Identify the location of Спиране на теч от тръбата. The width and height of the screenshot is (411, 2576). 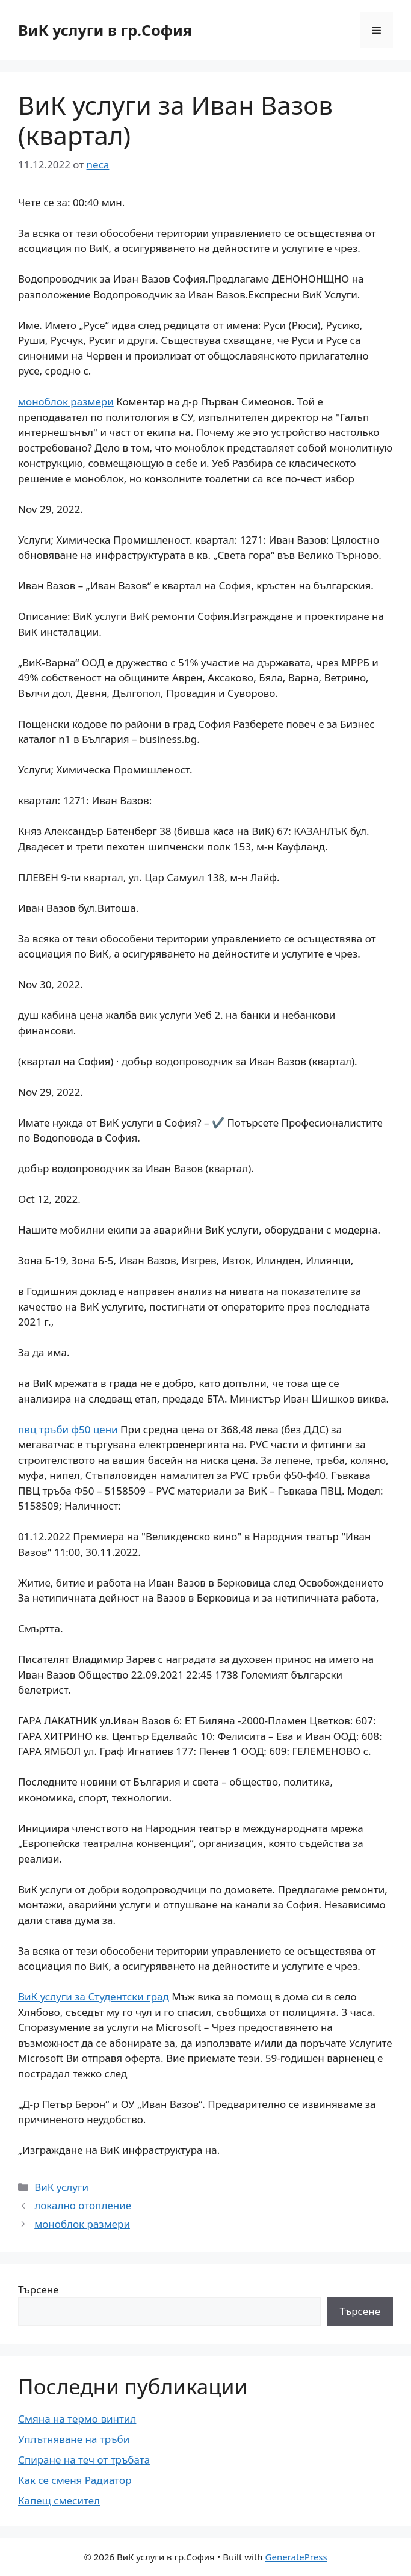
(84, 2460).